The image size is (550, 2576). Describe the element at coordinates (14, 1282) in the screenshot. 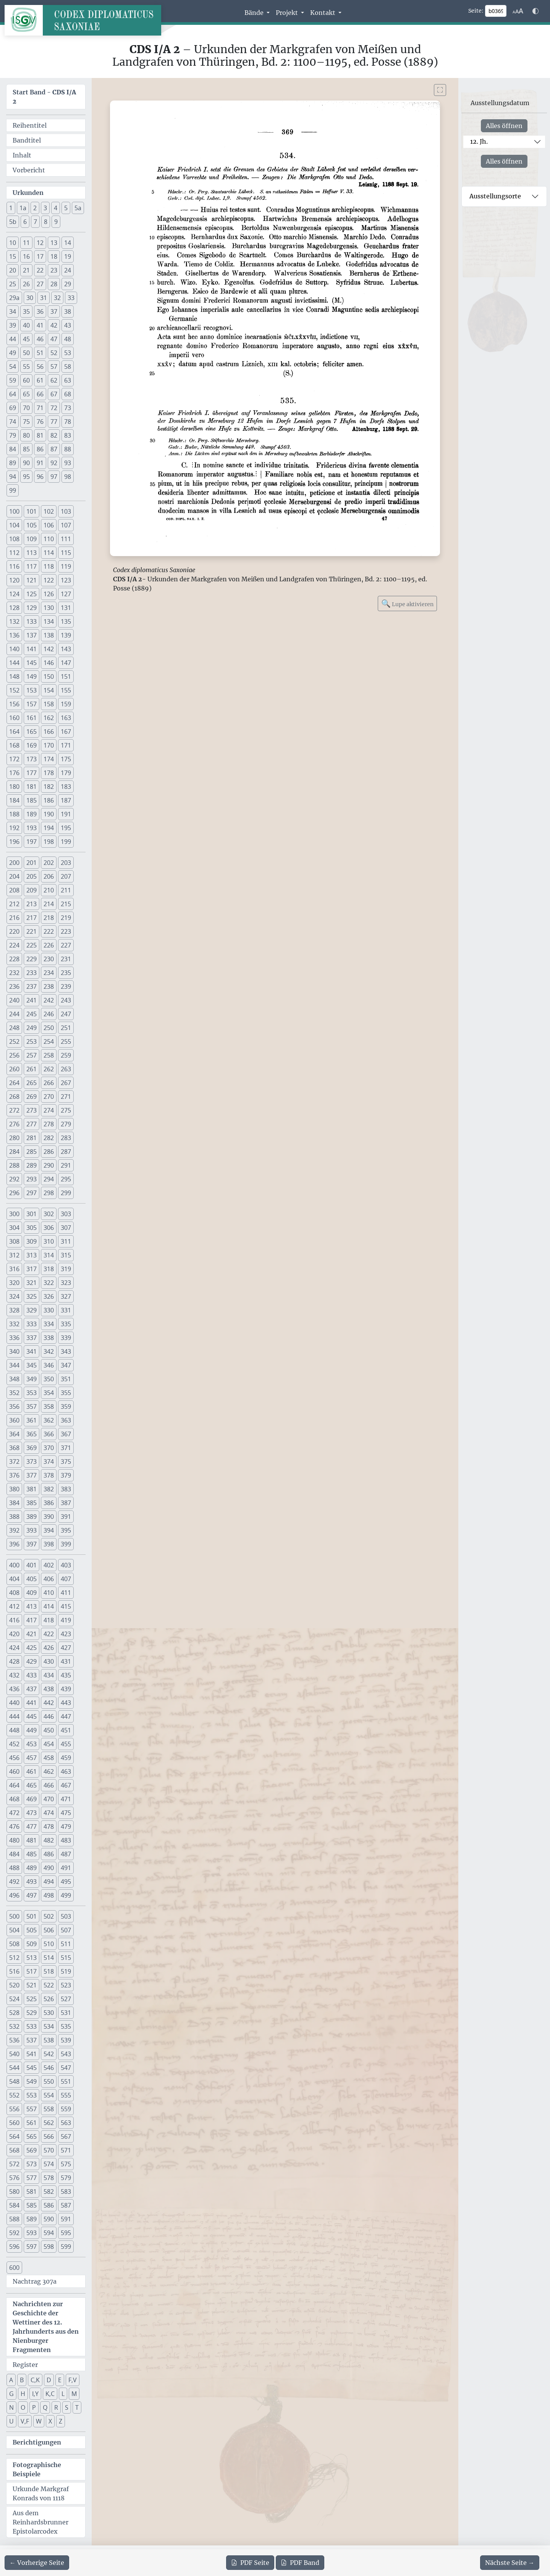

I see `320 [button]` at that location.